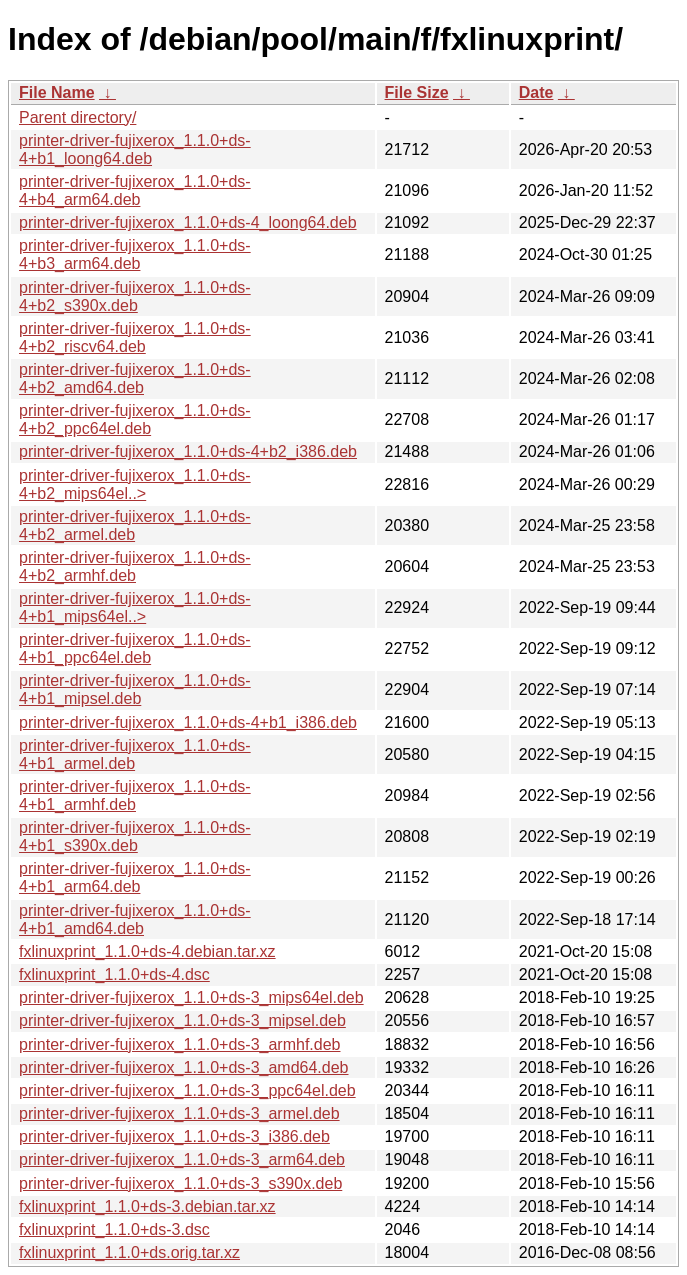 The height and width of the screenshot is (1275, 687). Describe the element at coordinates (114, 974) in the screenshot. I see `fxlinuxprint_1.1.0+ds-4.dsc` at that location.